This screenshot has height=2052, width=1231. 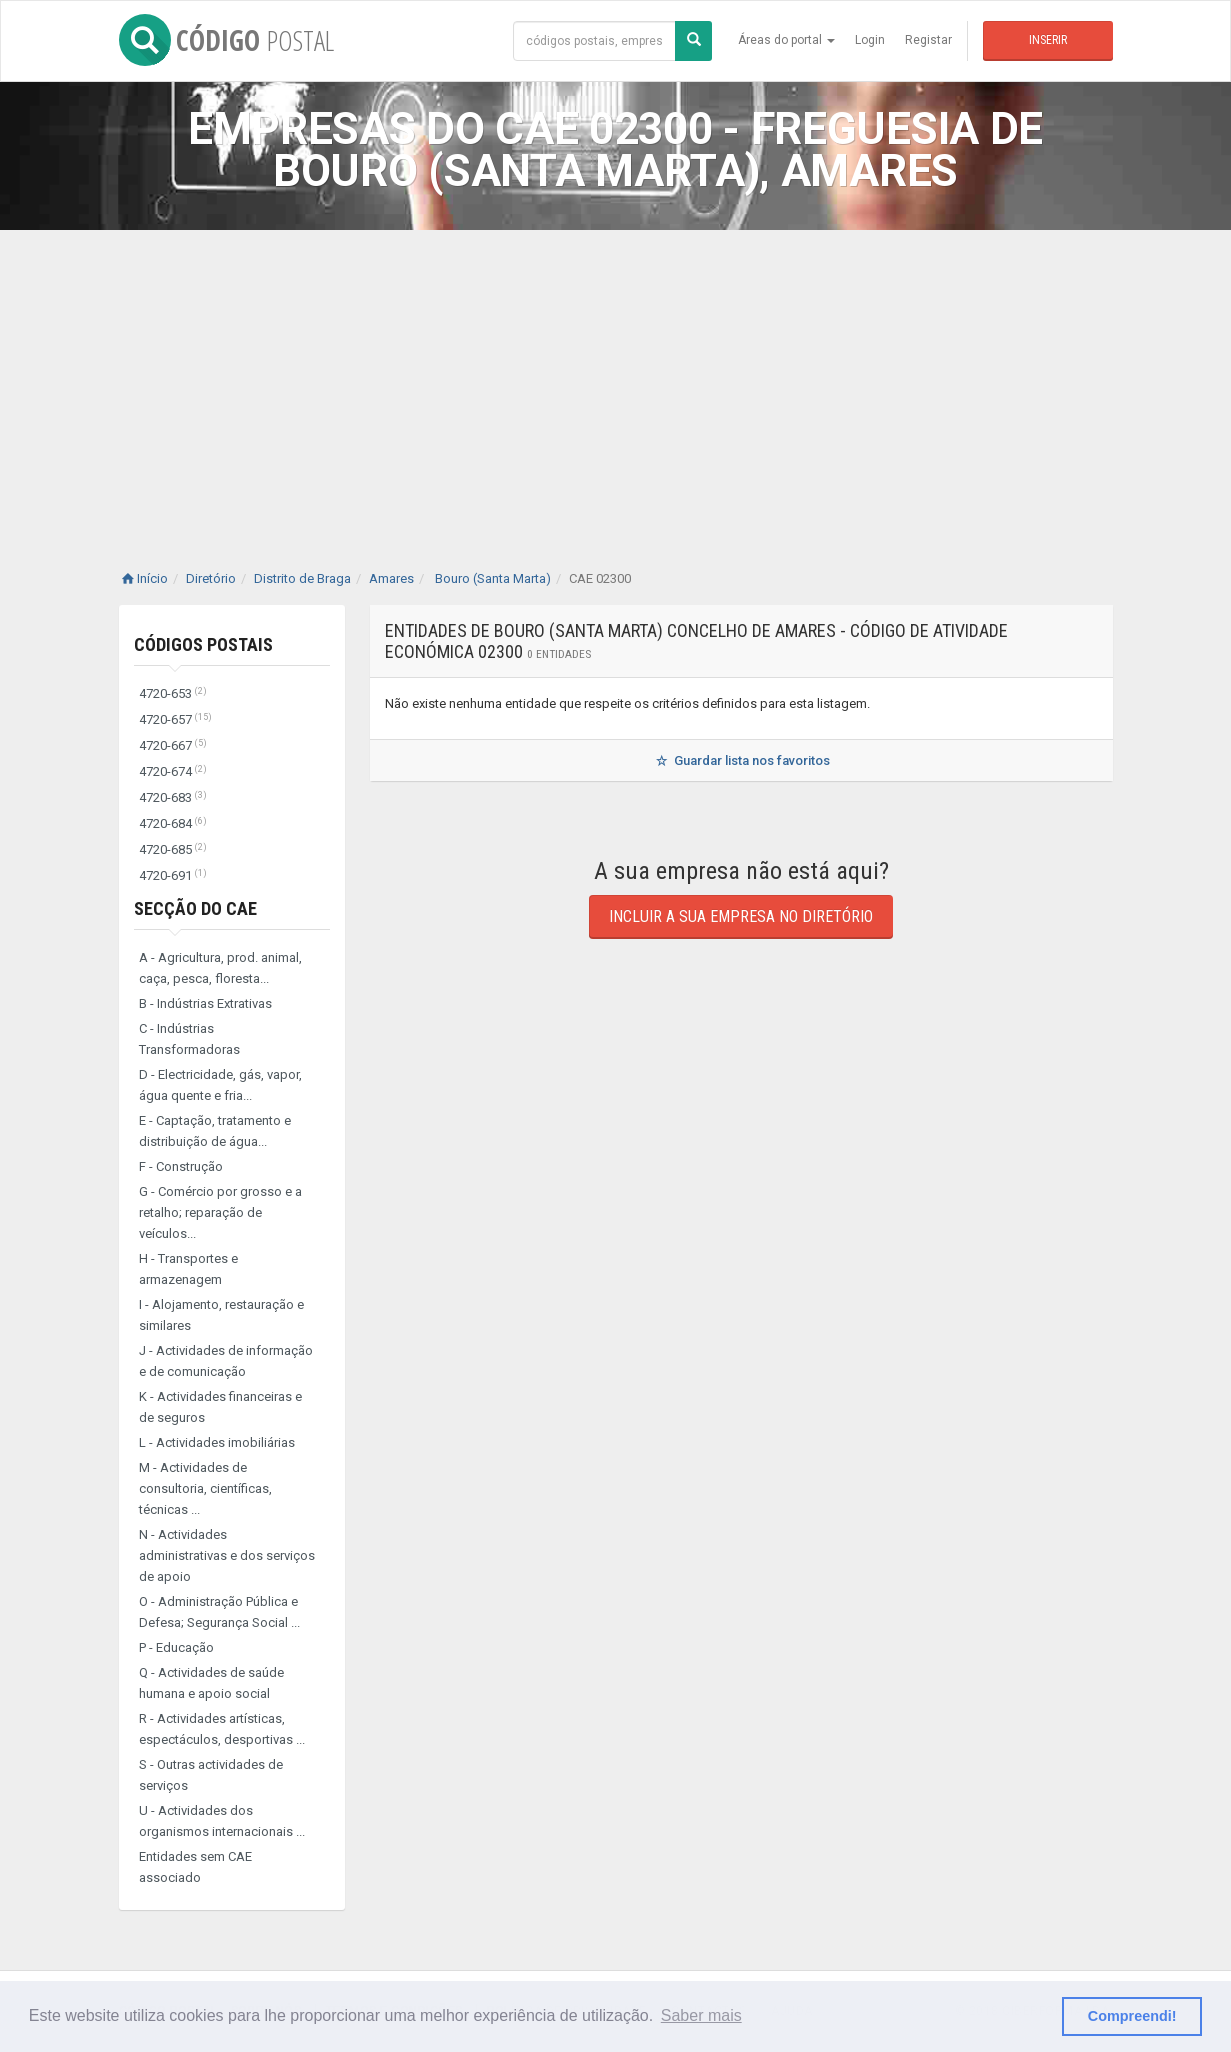 What do you see at coordinates (173, 823) in the screenshot?
I see `4720-684` at bounding box center [173, 823].